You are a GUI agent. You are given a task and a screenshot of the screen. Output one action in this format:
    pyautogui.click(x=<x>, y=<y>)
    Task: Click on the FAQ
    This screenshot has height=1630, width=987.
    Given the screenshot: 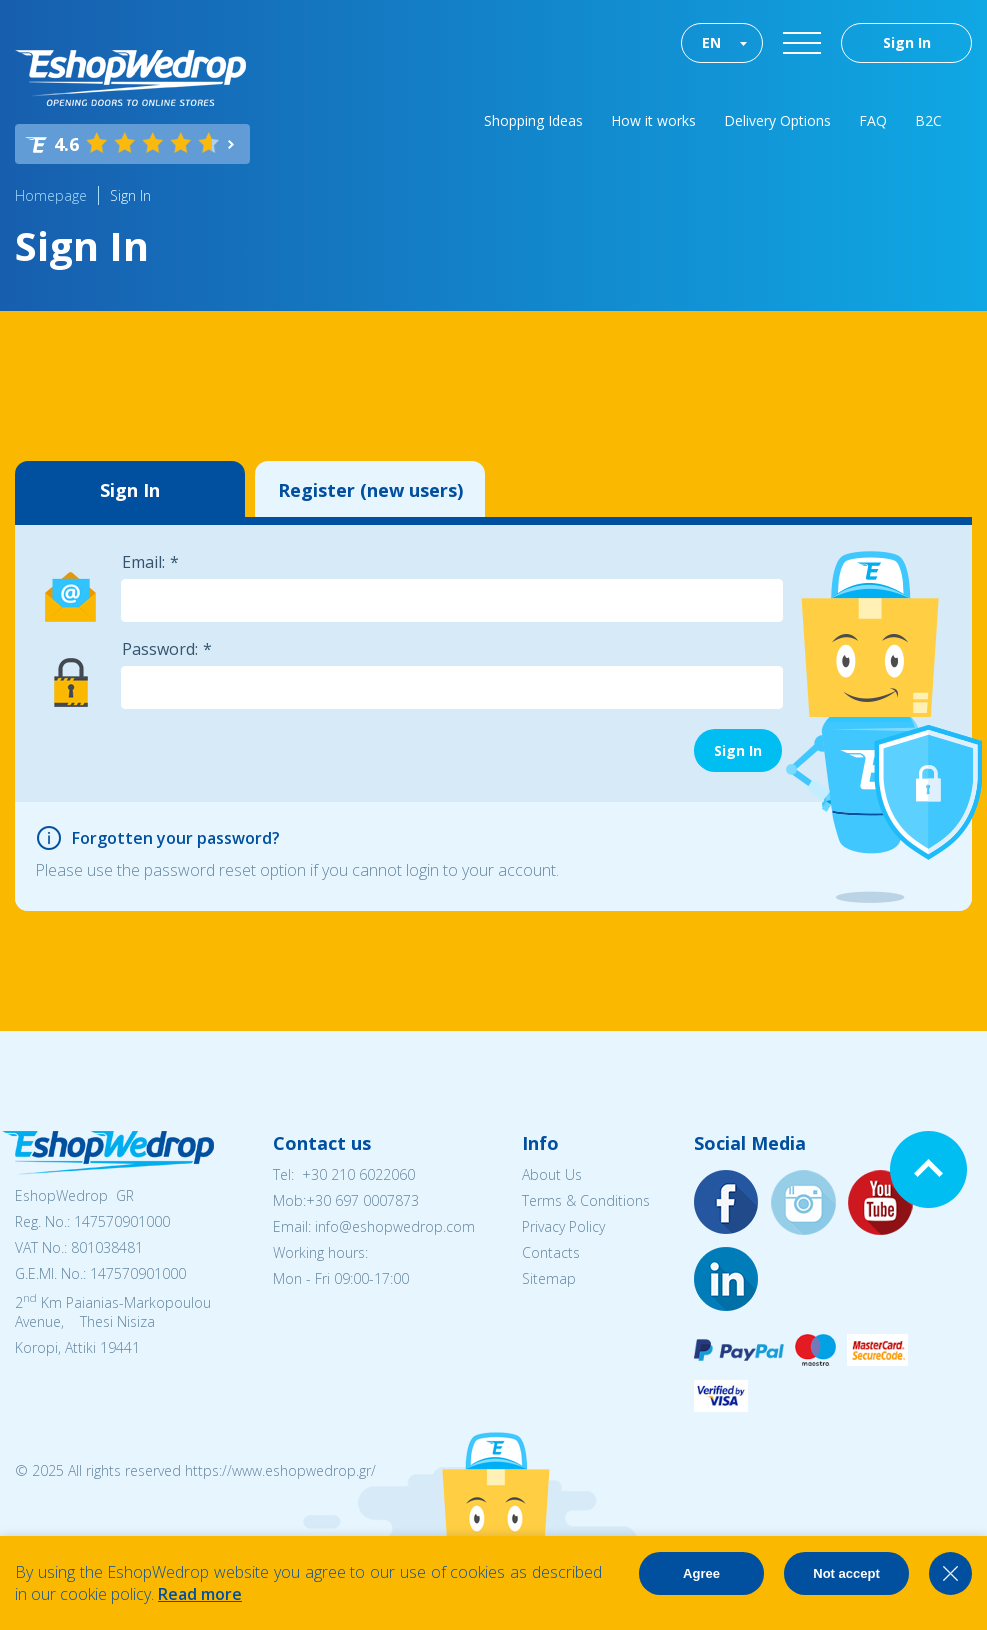 What is the action you would take?
    pyautogui.click(x=873, y=120)
    